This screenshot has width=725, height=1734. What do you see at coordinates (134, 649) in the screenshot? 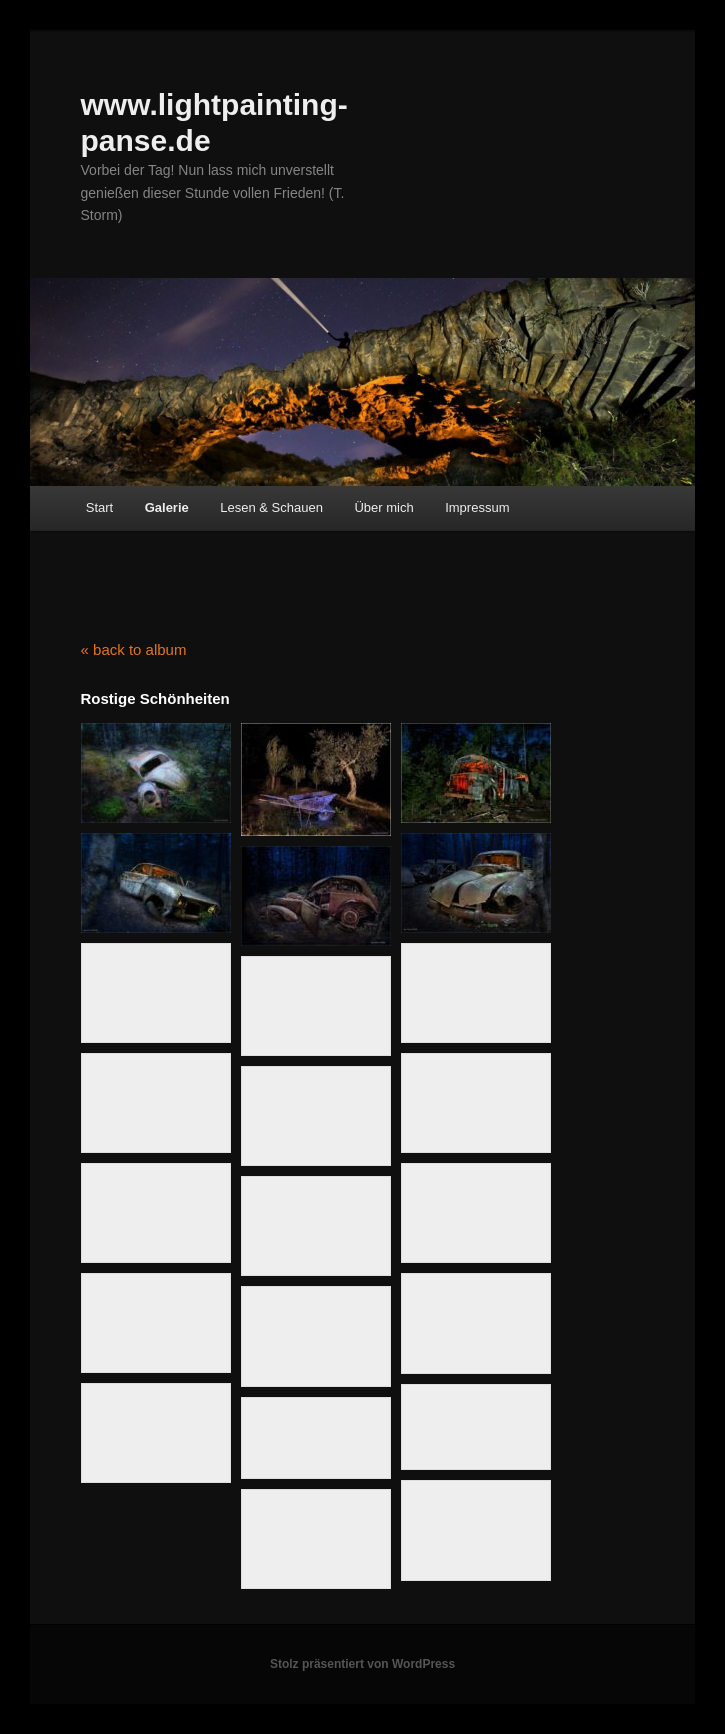
I see `« back to album` at bounding box center [134, 649].